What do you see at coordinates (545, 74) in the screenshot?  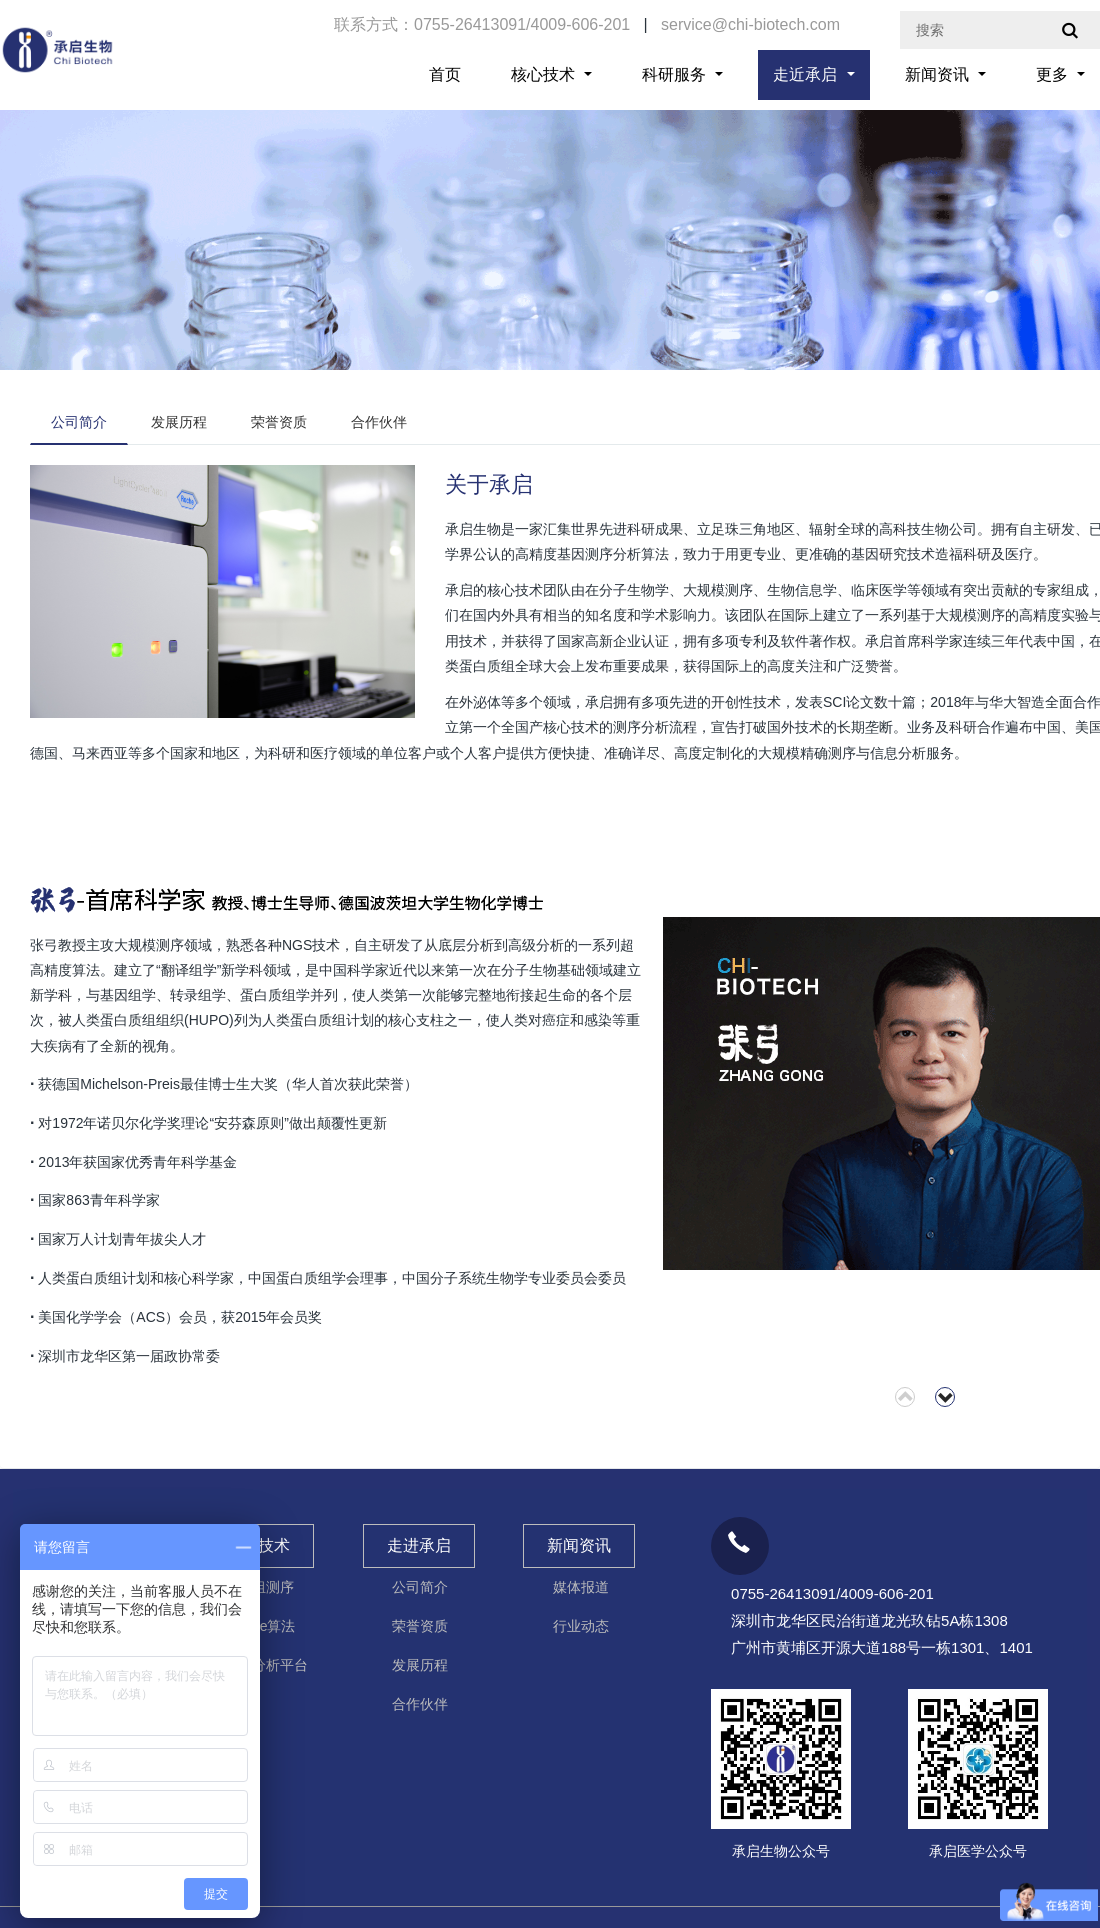 I see `核心技术` at bounding box center [545, 74].